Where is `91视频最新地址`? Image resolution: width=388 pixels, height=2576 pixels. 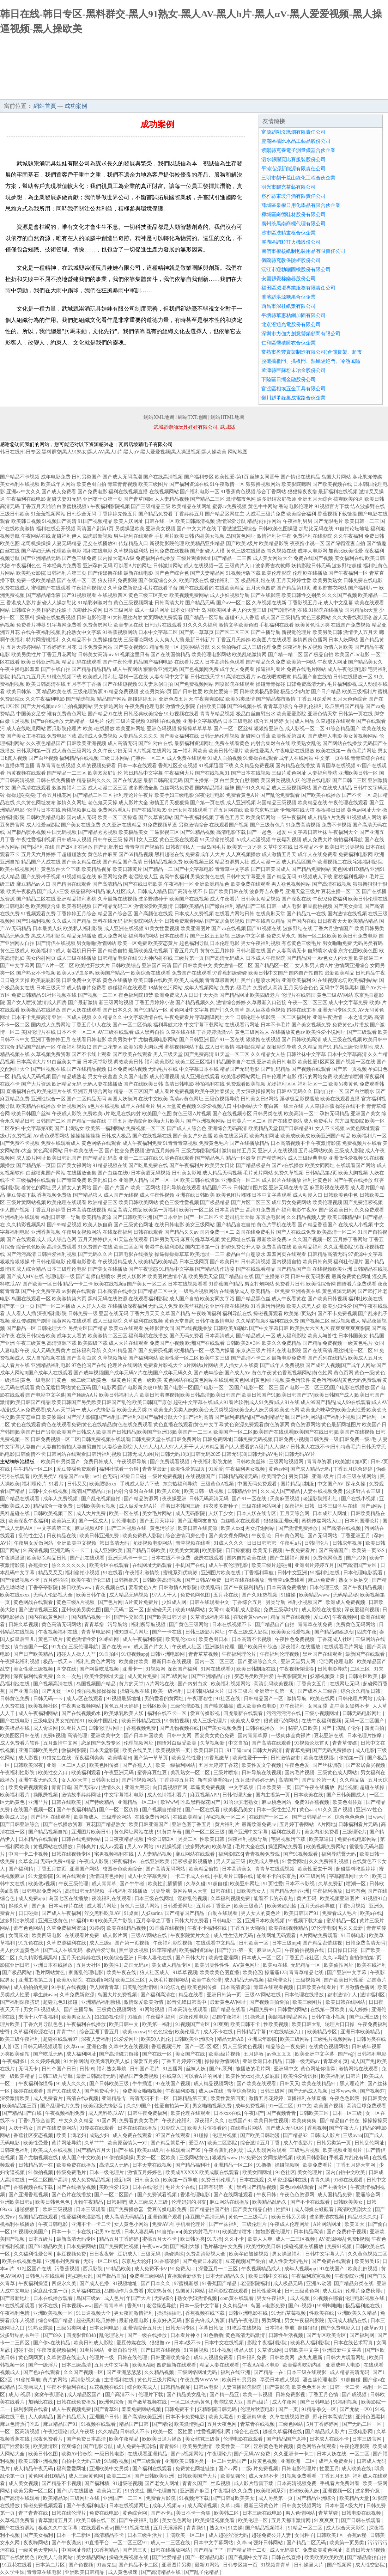 91视频最新地址 is located at coordinates (125, 1698).